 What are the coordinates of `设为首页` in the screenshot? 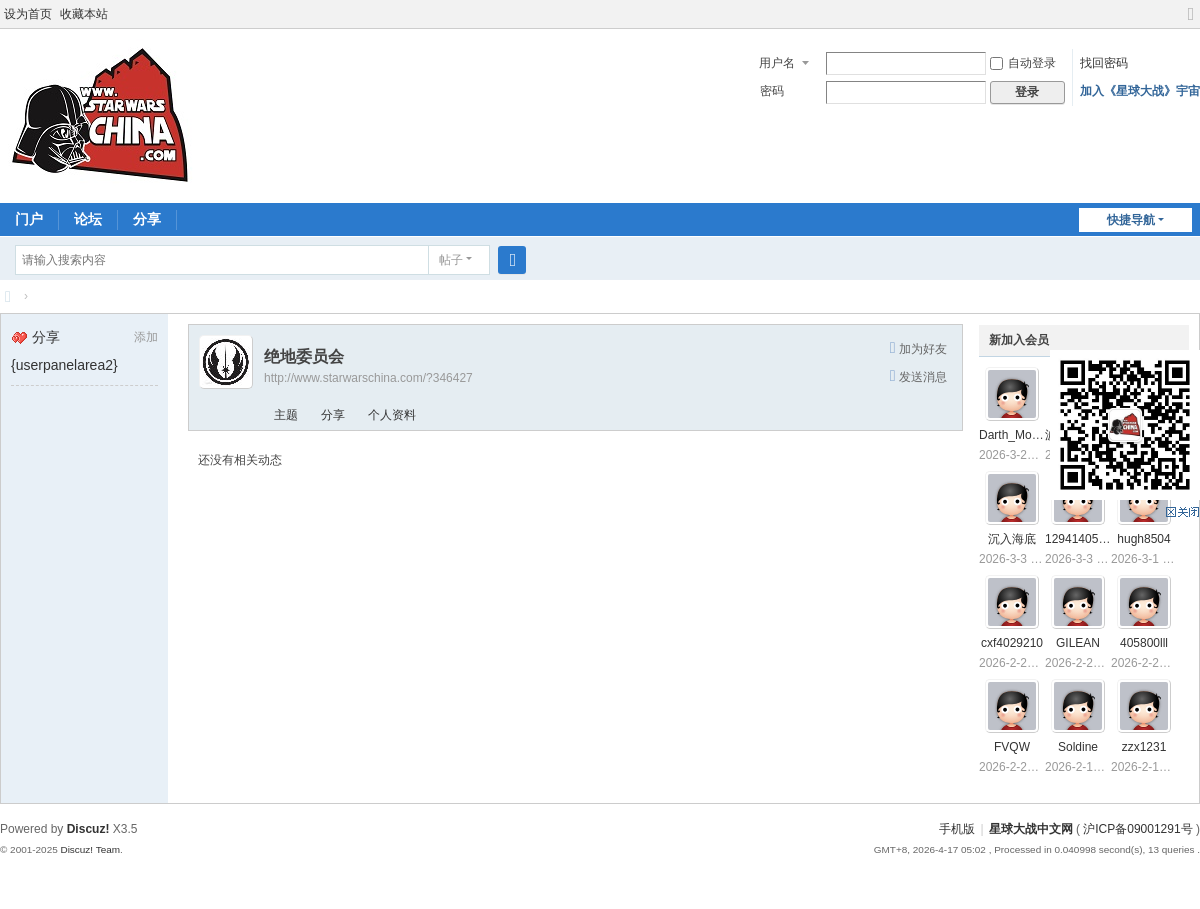 It's located at (28, 14).